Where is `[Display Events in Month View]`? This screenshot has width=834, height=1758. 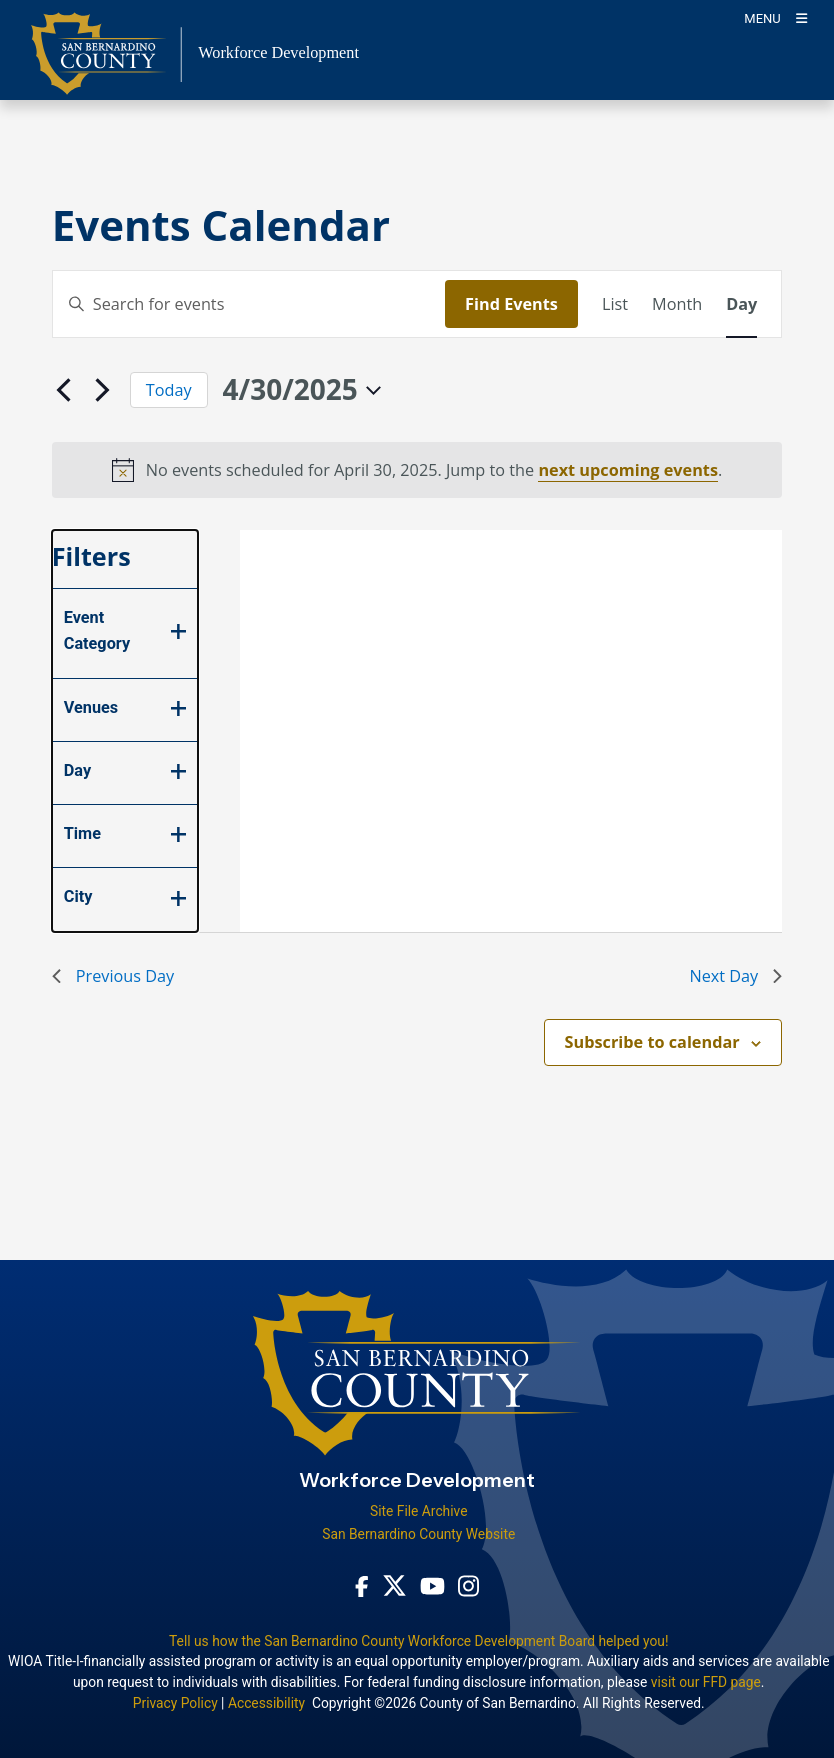
[Display Events in Month View] is located at coordinates (677, 304).